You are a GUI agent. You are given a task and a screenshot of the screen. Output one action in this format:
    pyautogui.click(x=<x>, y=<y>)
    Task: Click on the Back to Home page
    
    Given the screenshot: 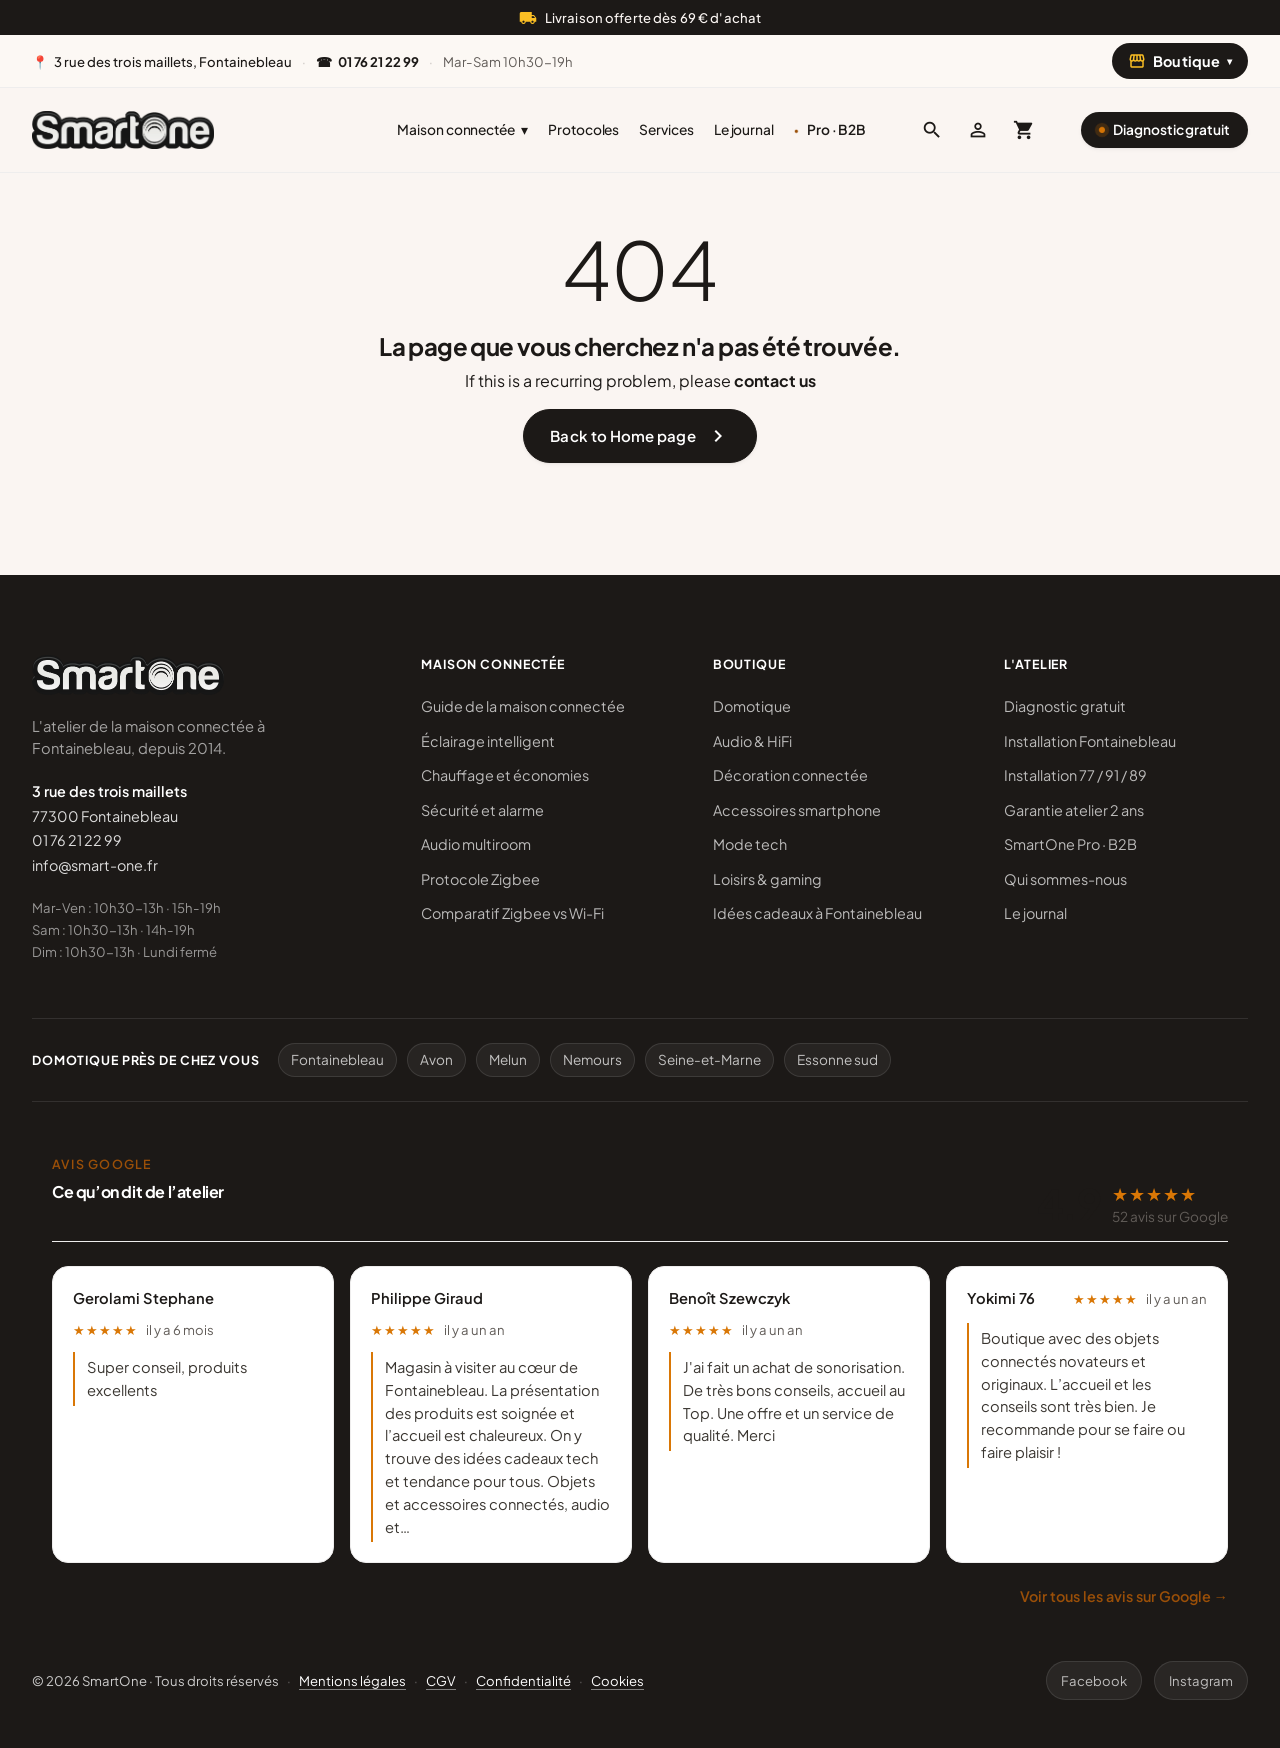 What is the action you would take?
    pyautogui.click(x=639, y=436)
    